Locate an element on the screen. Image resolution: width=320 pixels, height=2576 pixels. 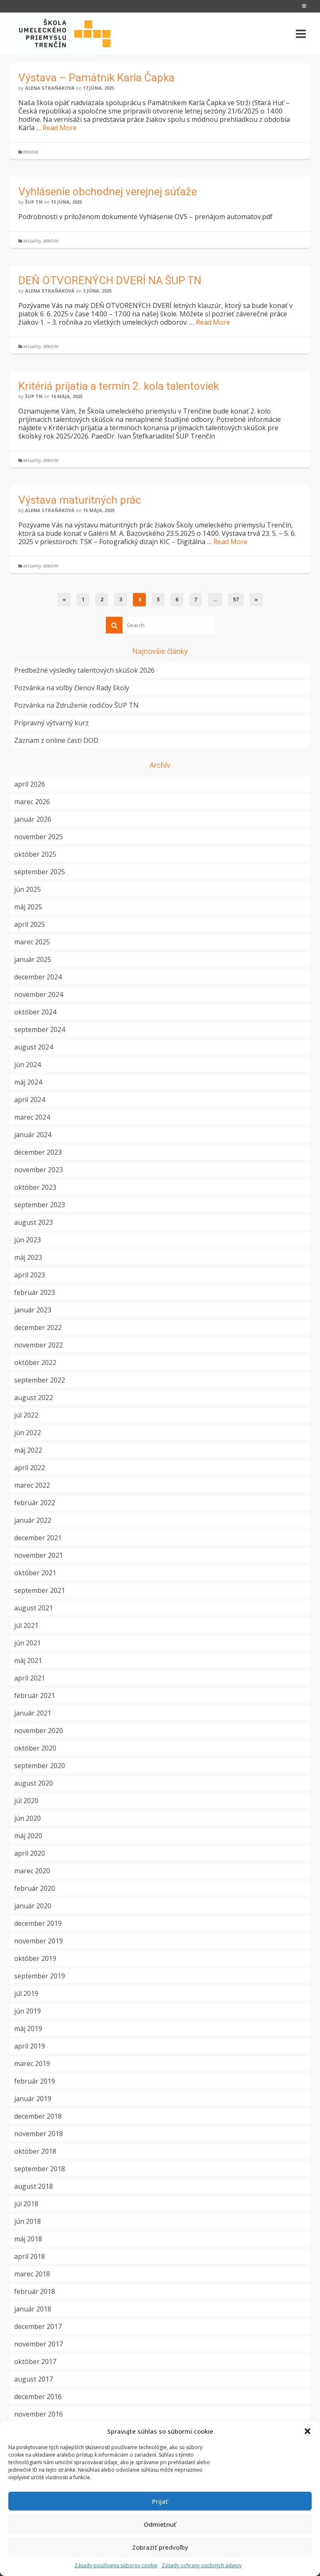
máj 2023 is located at coordinates (28, 1257).